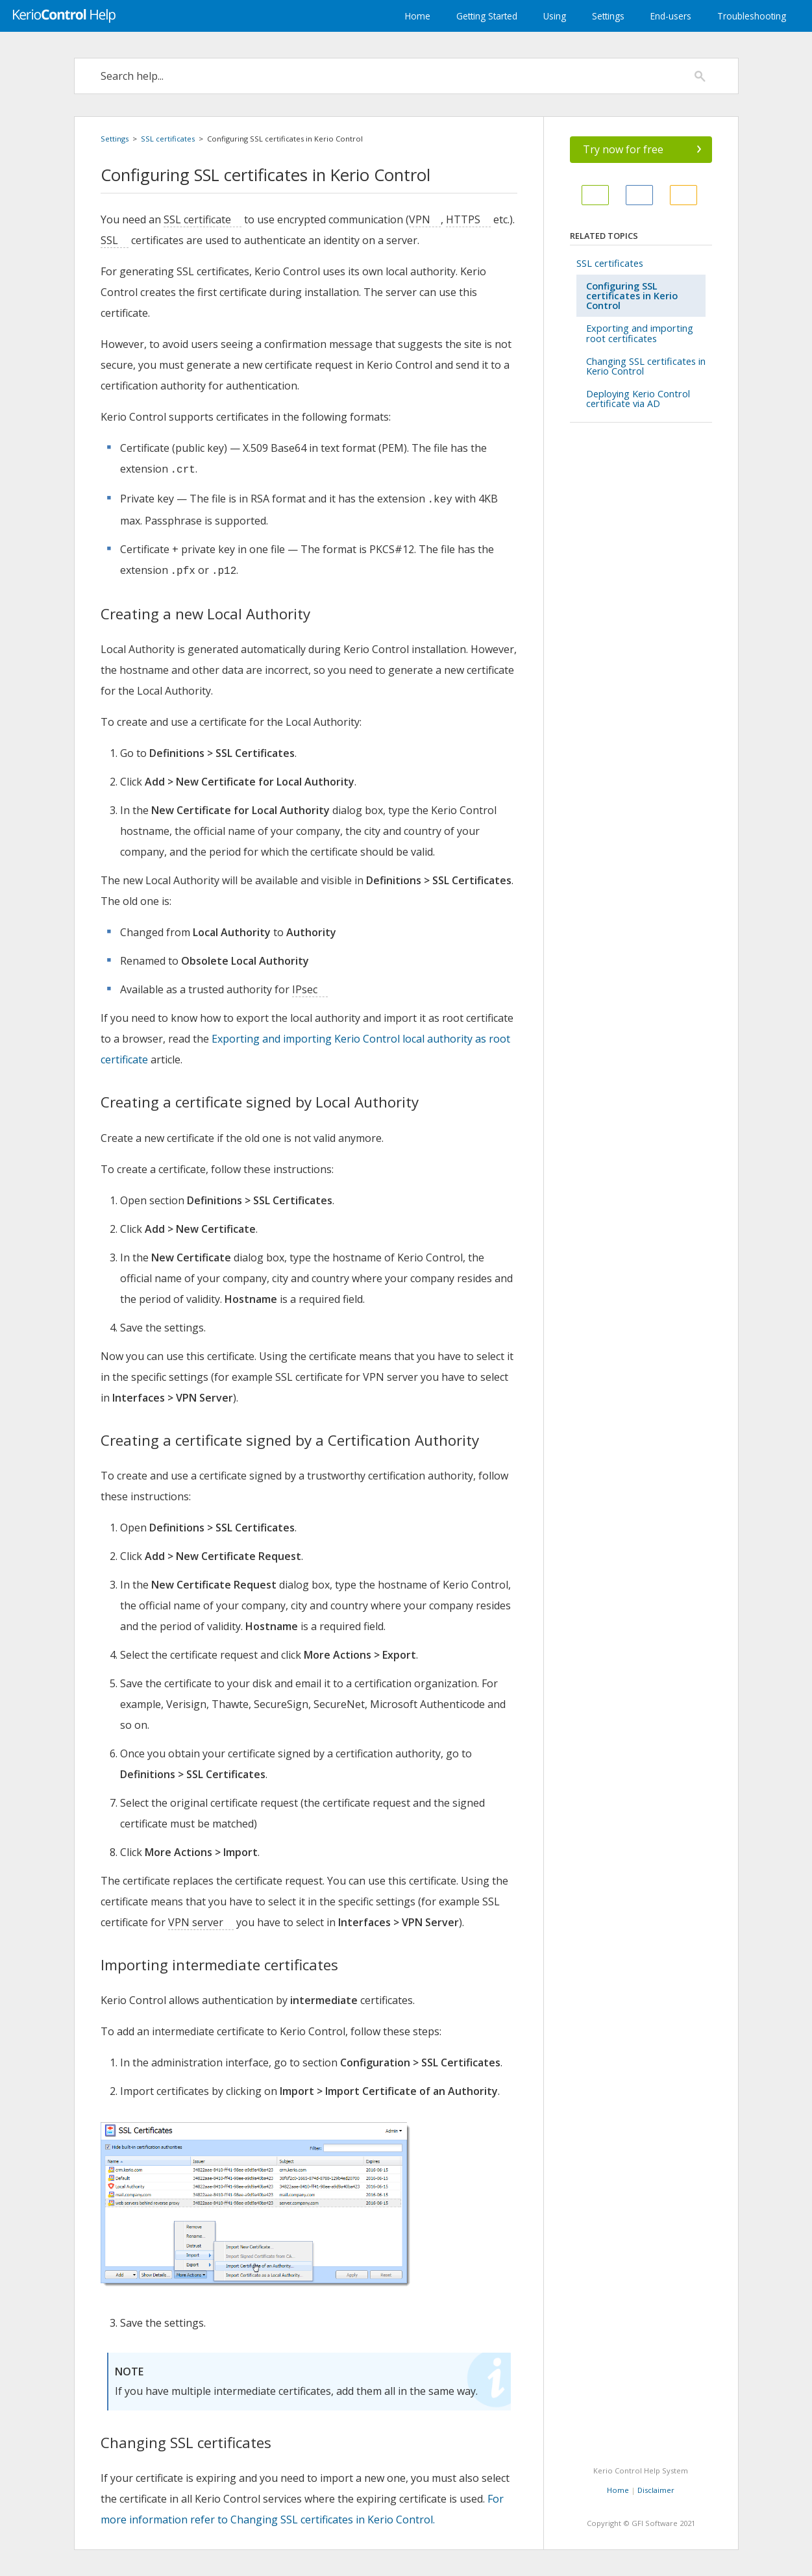 The image size is (812, 2576). Describe the element at coordinates (195, 1922) in the screenshot. I see `VPN server` at that location.